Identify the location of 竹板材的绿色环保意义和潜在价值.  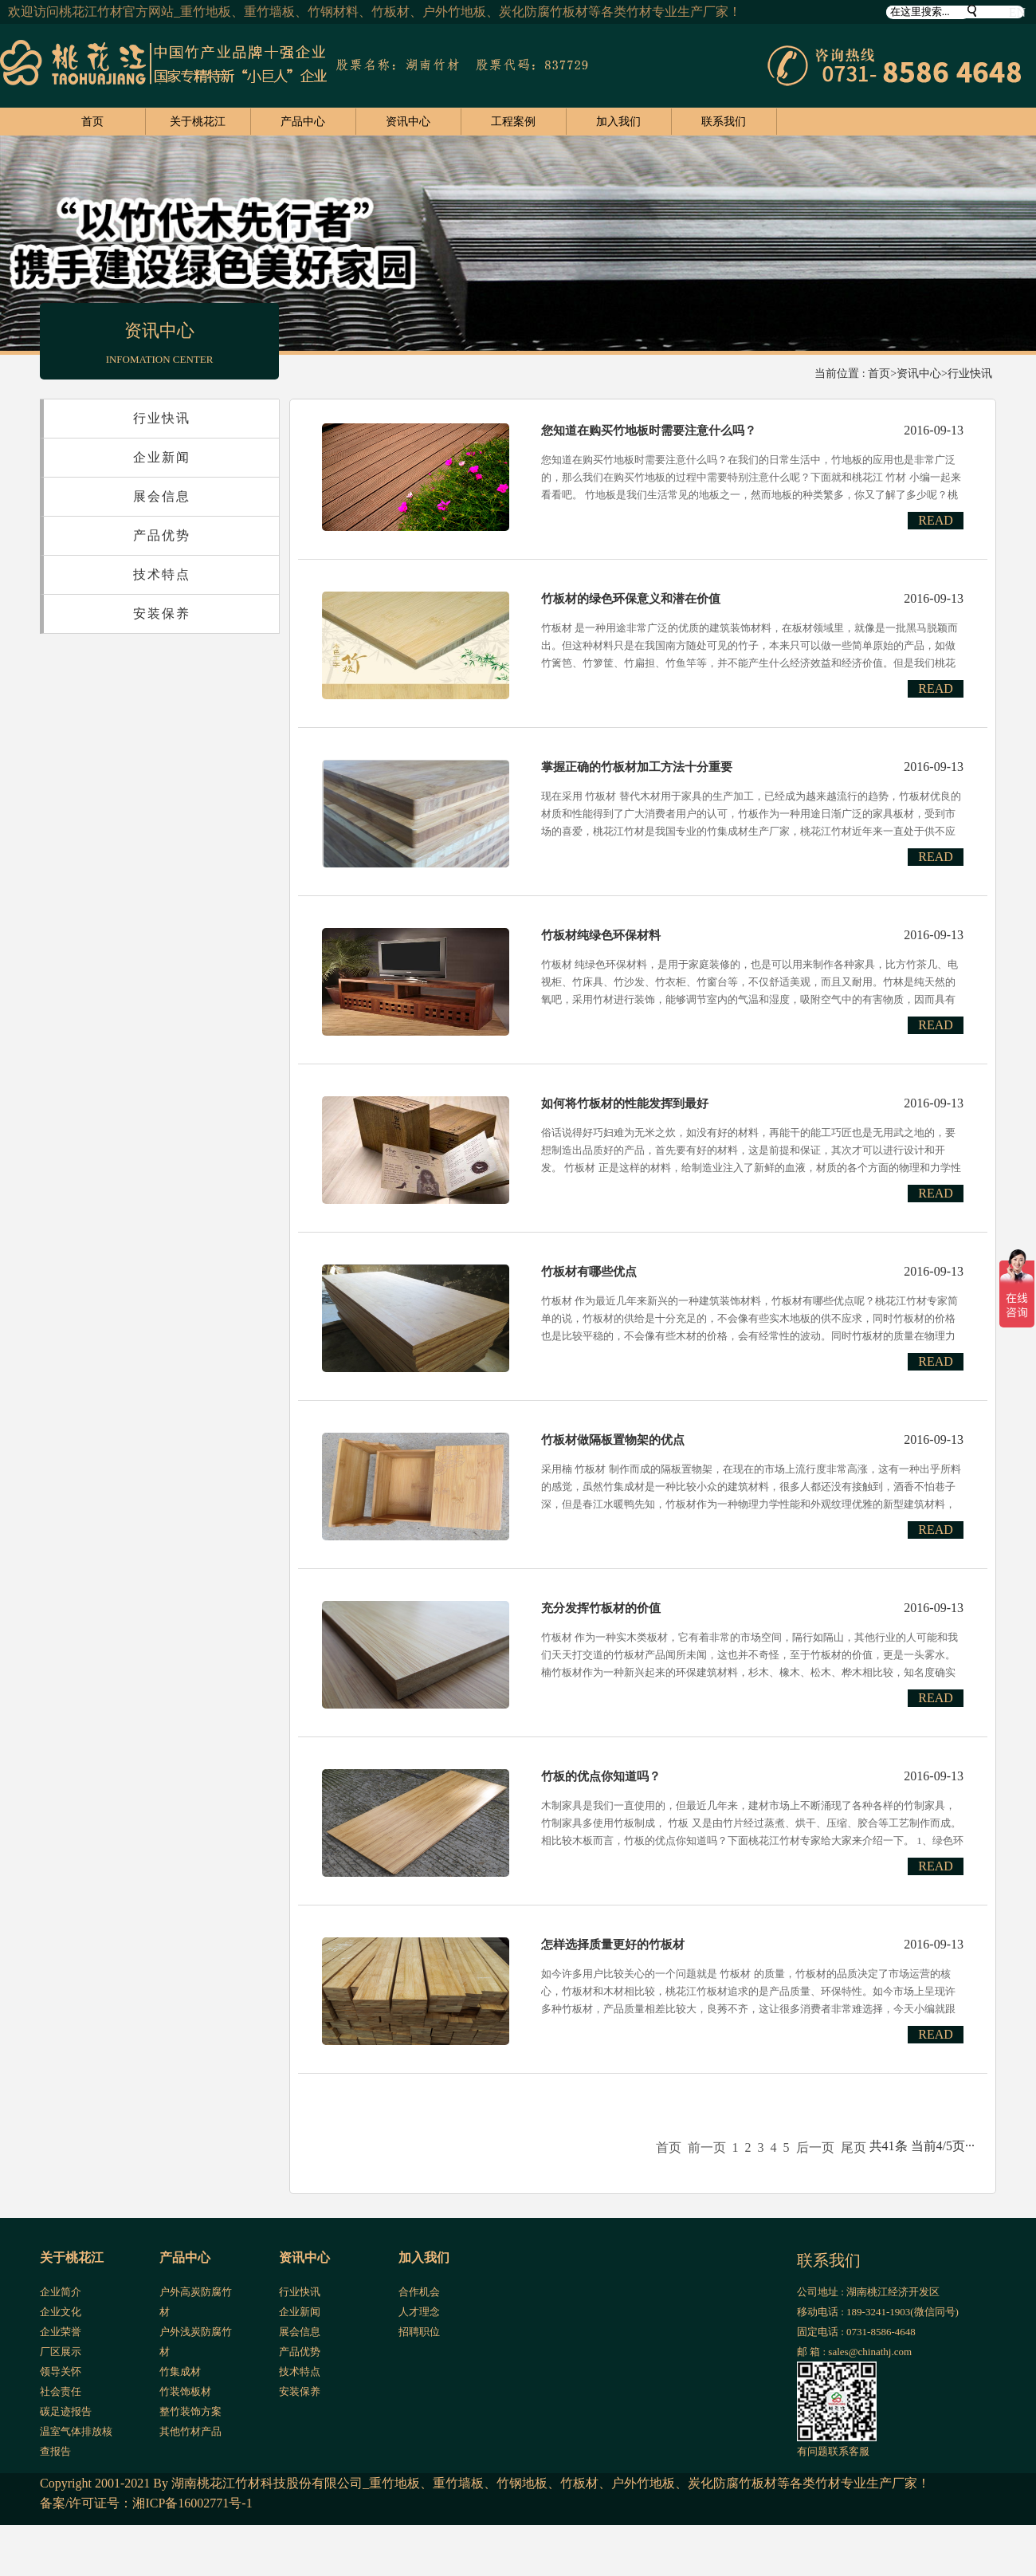
(630, 598).